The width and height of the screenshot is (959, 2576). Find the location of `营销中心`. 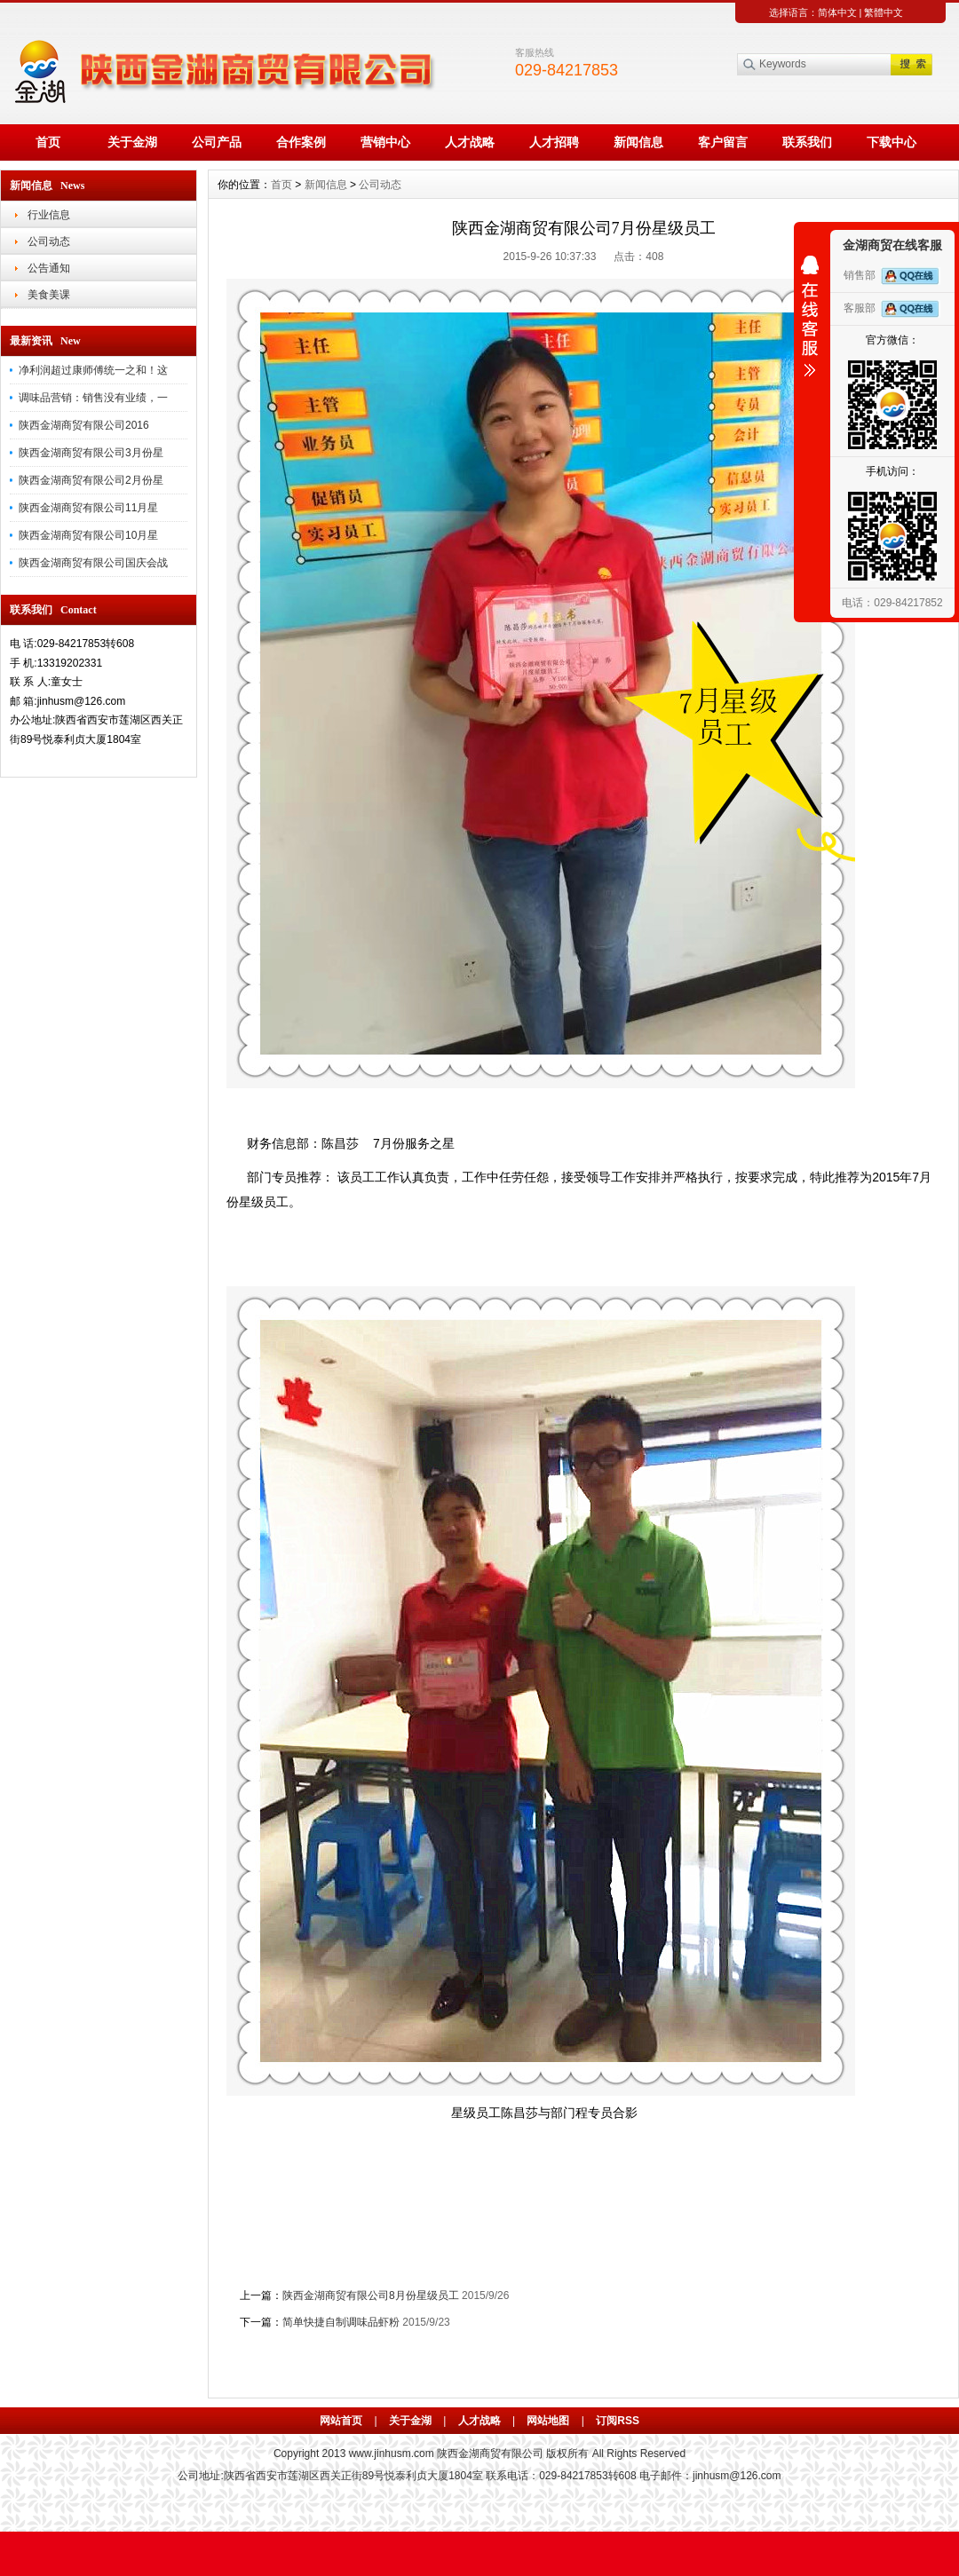

营销中心 is located at coordinates (385, 142).